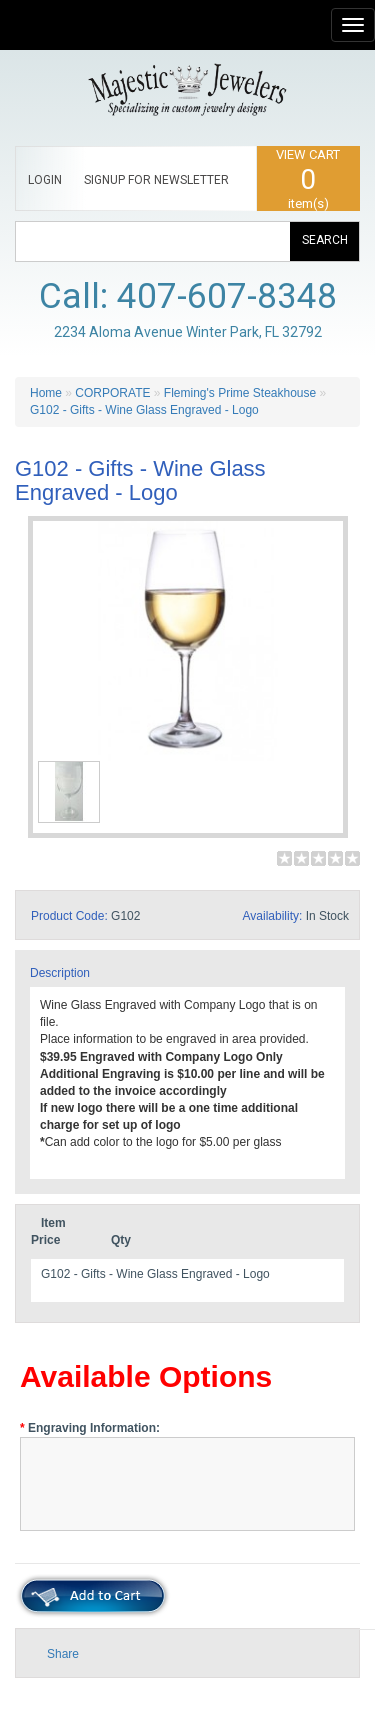 The height and width of the screenshot is (1723, 375). Describe the element at coordinates (46, 393) in the screenshot. I see `Home` at that location.